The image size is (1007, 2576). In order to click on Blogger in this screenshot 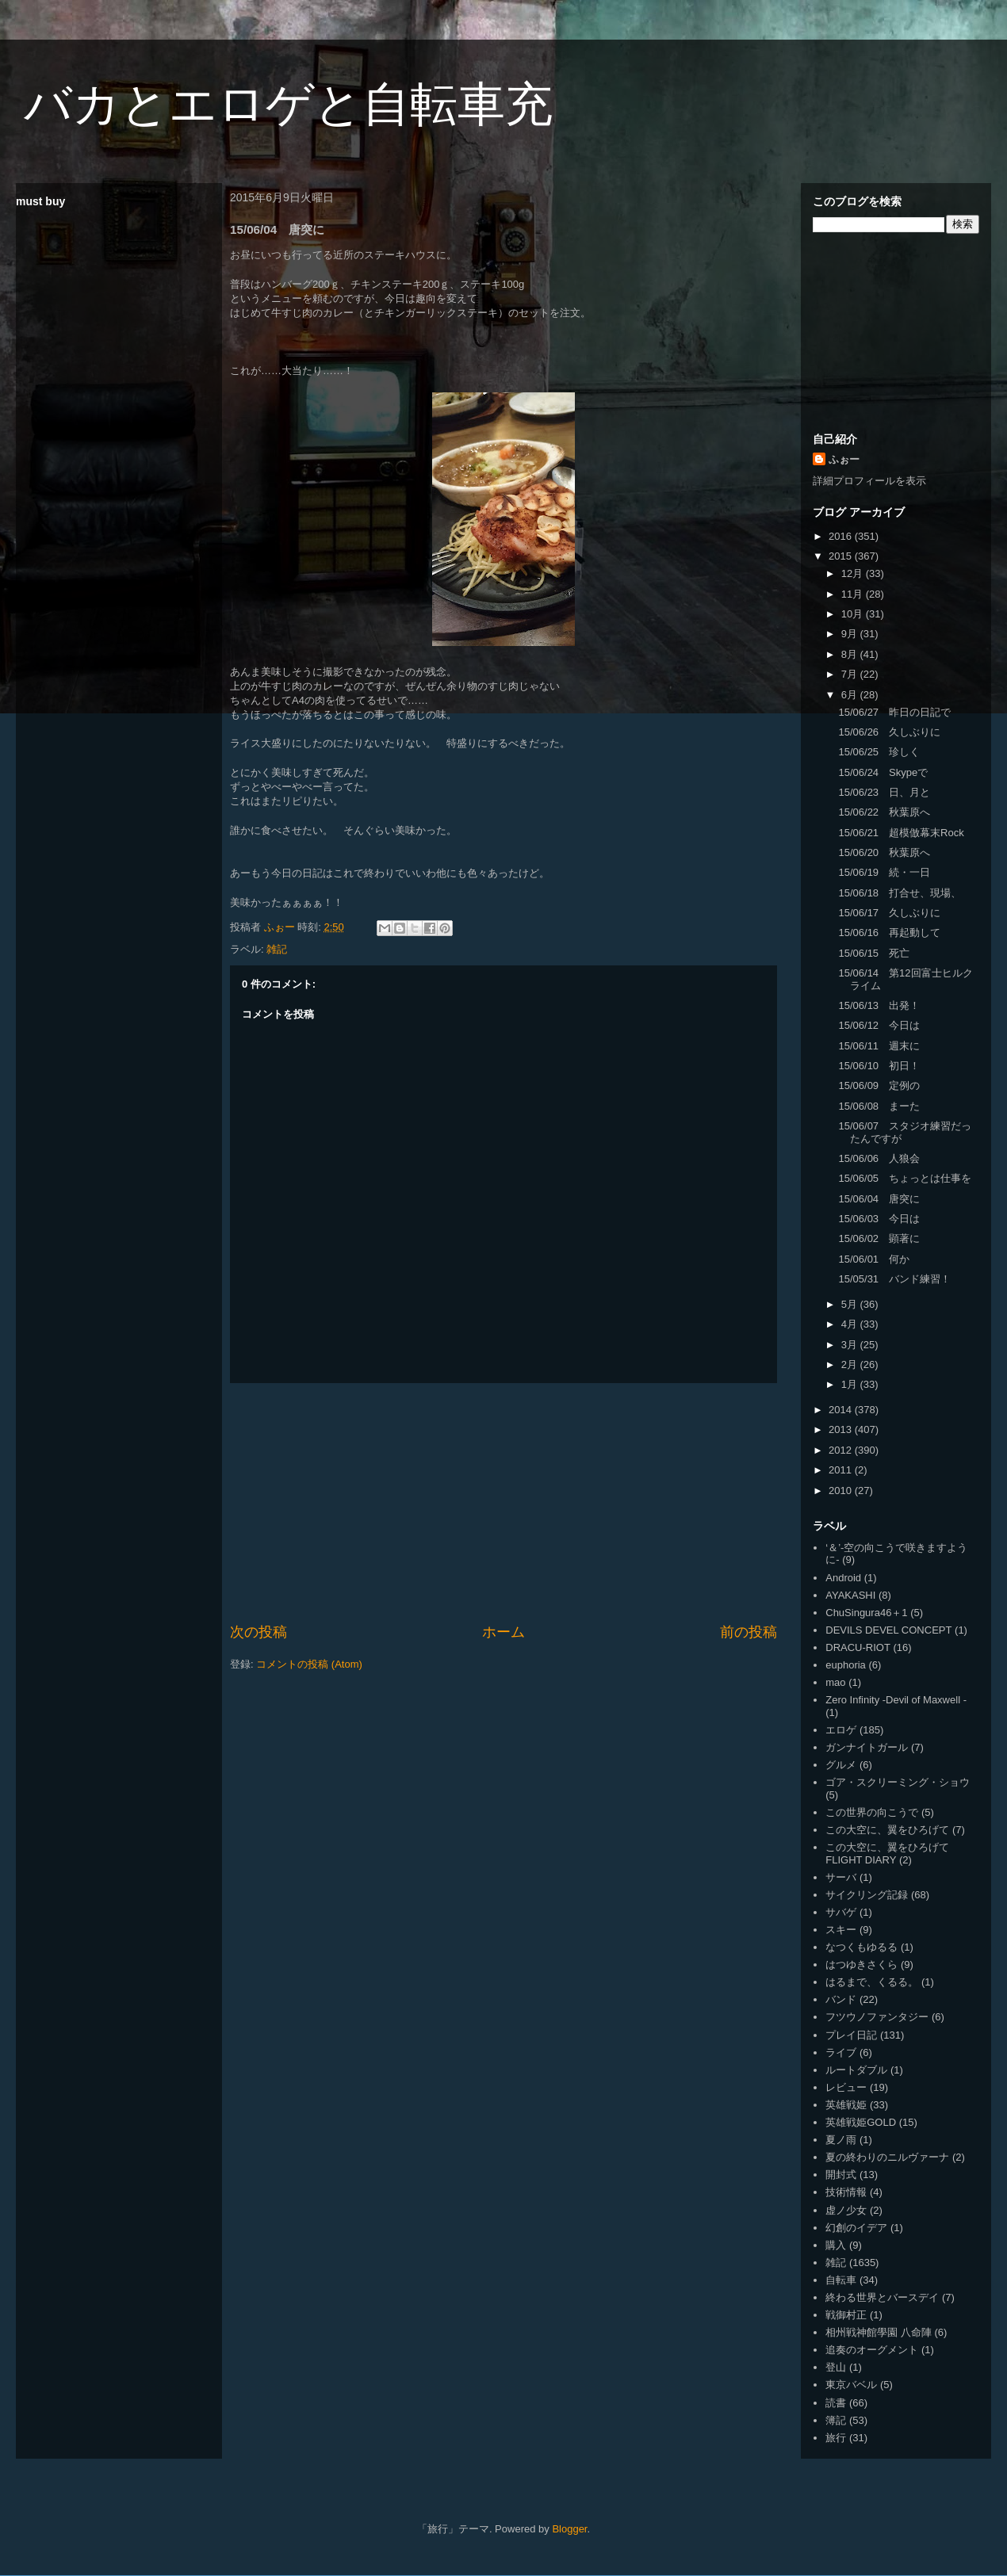, I will do `click(569, 2529)`.